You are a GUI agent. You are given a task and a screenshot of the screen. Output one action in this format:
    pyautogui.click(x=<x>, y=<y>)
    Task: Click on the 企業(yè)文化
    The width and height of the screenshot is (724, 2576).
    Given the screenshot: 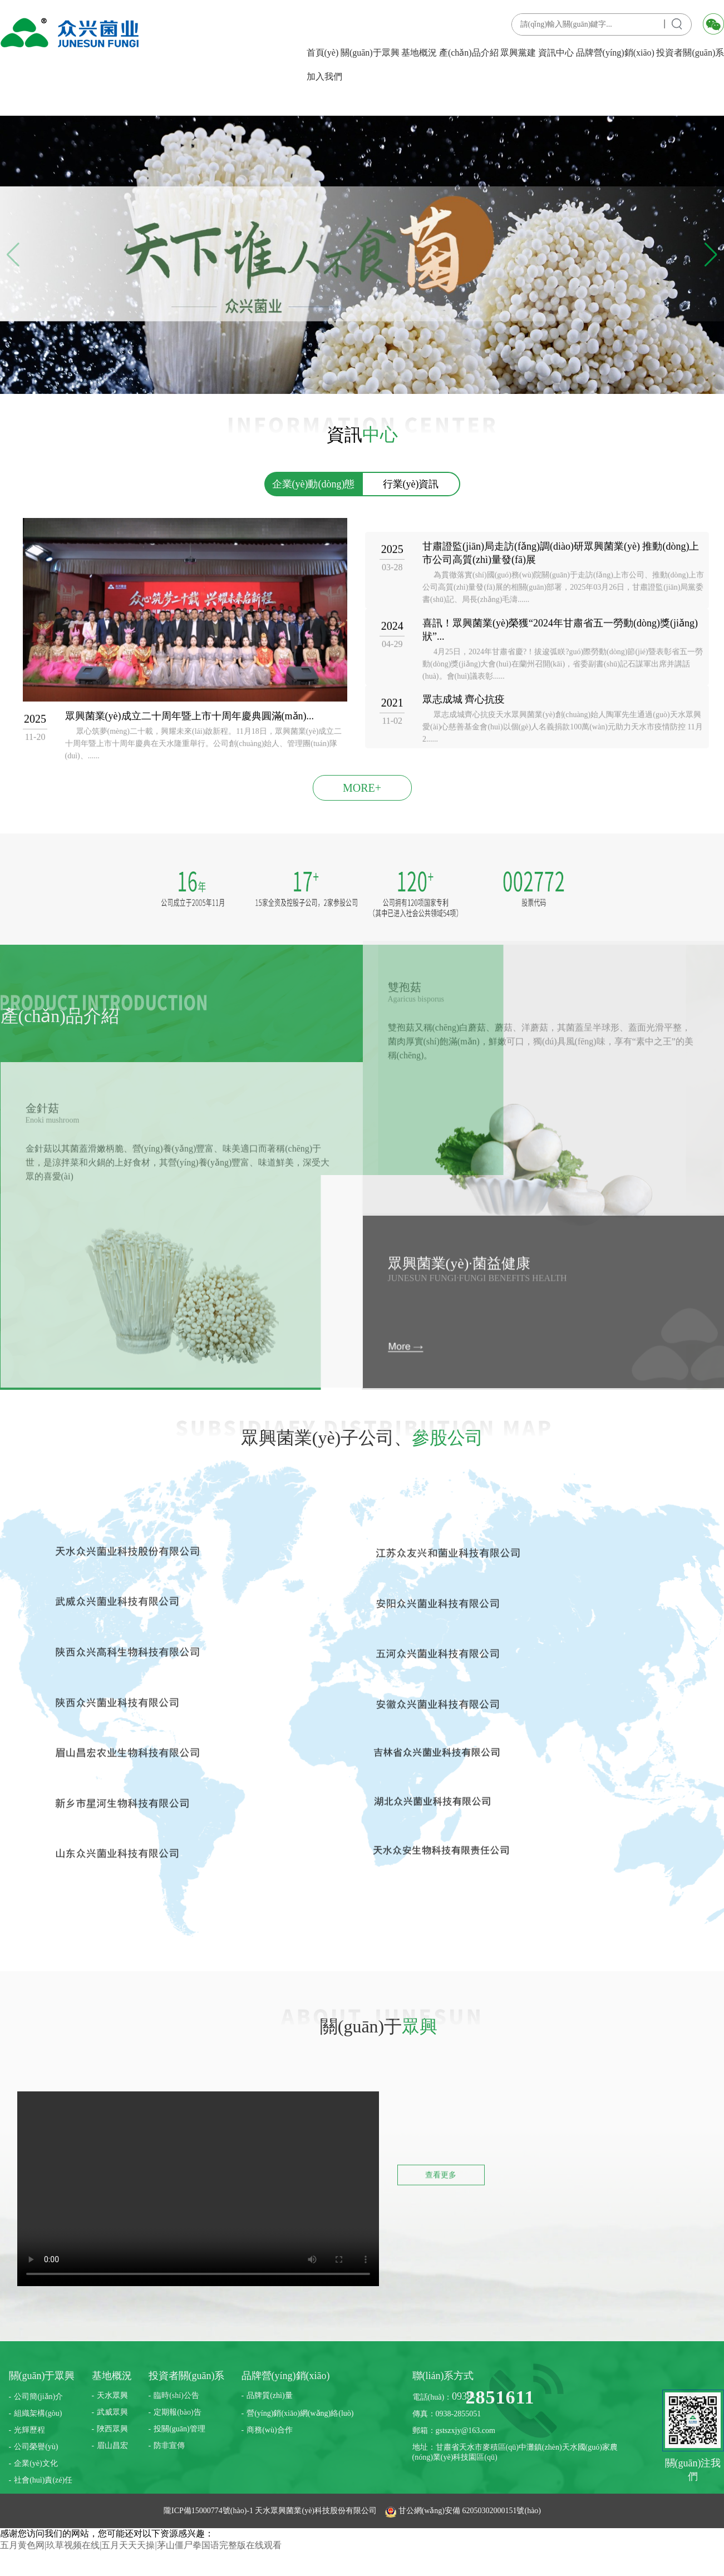 What is the action you would take?
    pyautogui.click(x=36, y=2463)
    